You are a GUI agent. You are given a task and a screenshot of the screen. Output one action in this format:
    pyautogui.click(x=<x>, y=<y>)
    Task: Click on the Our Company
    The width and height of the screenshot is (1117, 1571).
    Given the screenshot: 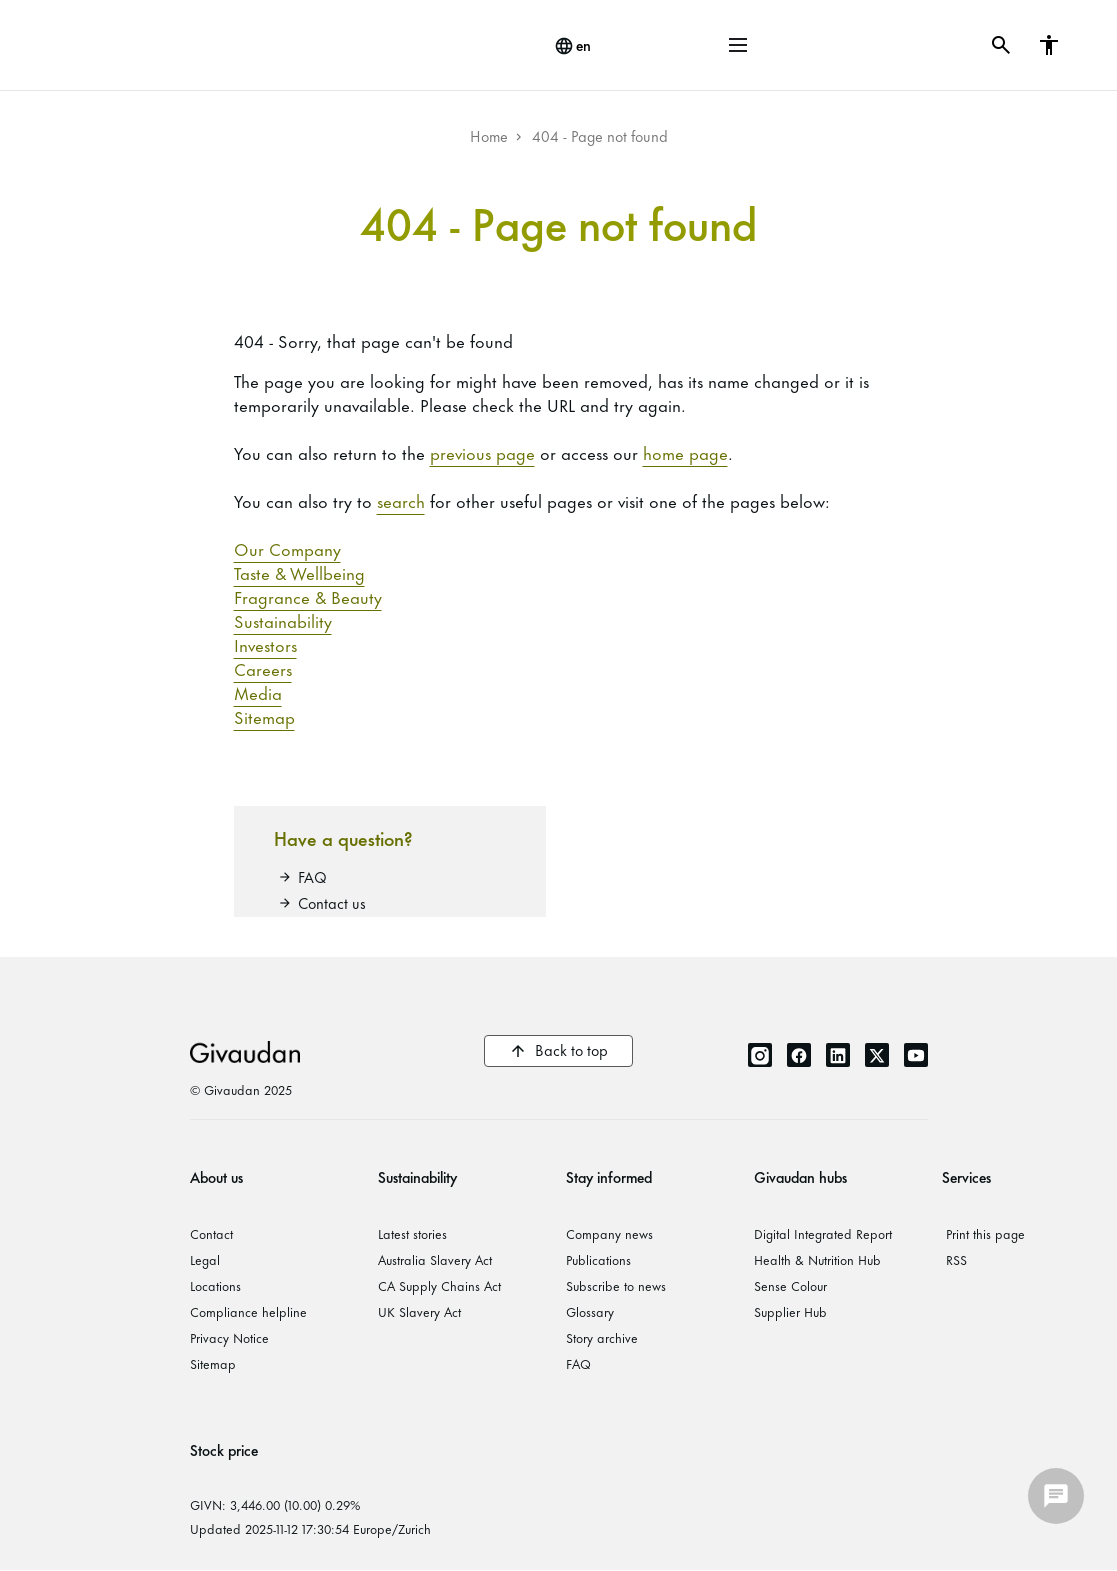 What is the action you would take?
    pyautogui.click(x=287, y=548)
    